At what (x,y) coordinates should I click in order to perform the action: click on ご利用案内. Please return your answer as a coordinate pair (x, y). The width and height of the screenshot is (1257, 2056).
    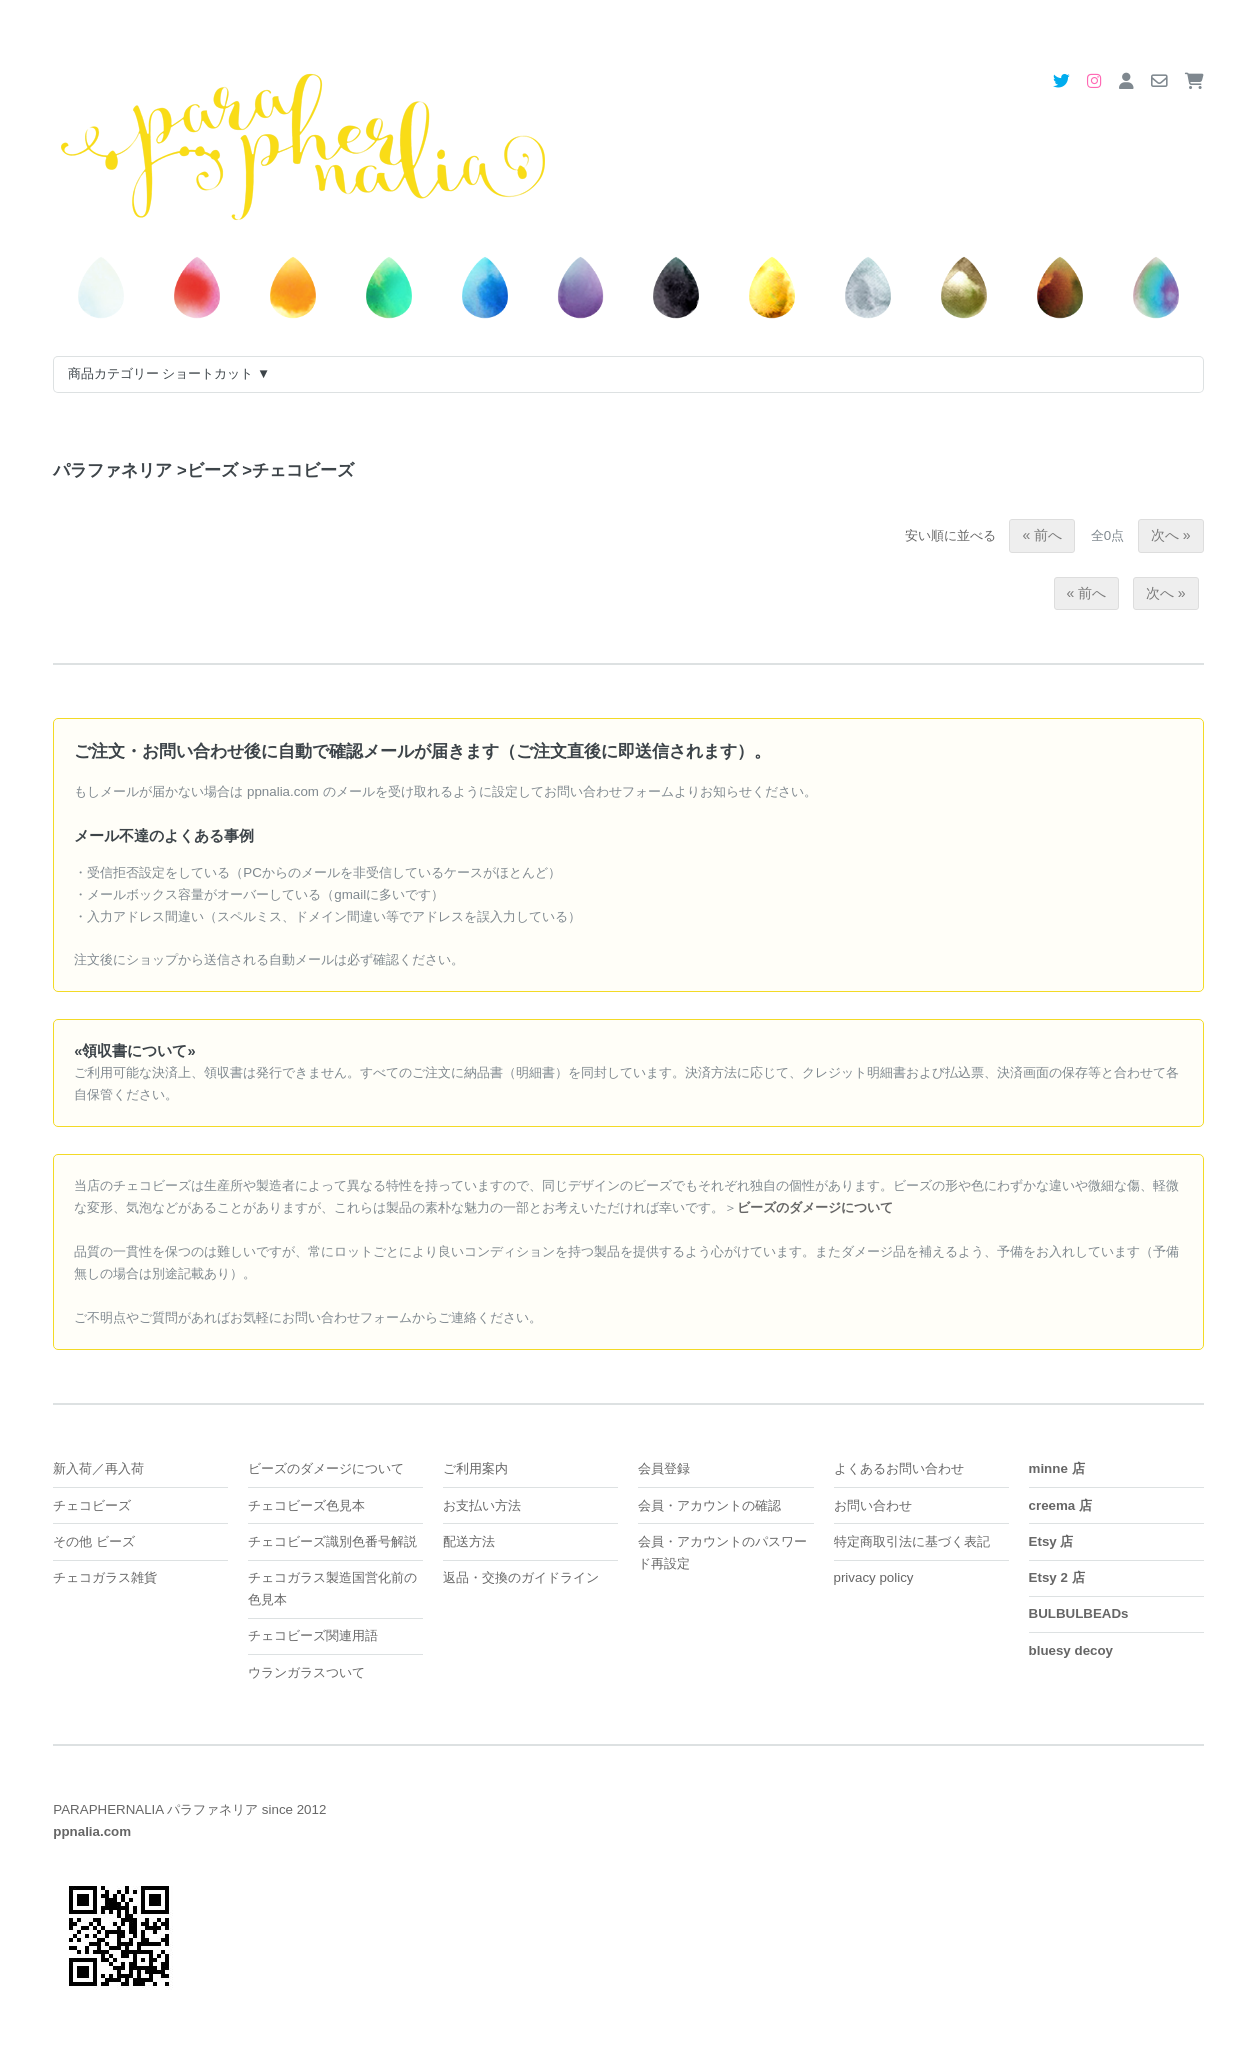
    Looking at the image, I should click on (475, 1468).